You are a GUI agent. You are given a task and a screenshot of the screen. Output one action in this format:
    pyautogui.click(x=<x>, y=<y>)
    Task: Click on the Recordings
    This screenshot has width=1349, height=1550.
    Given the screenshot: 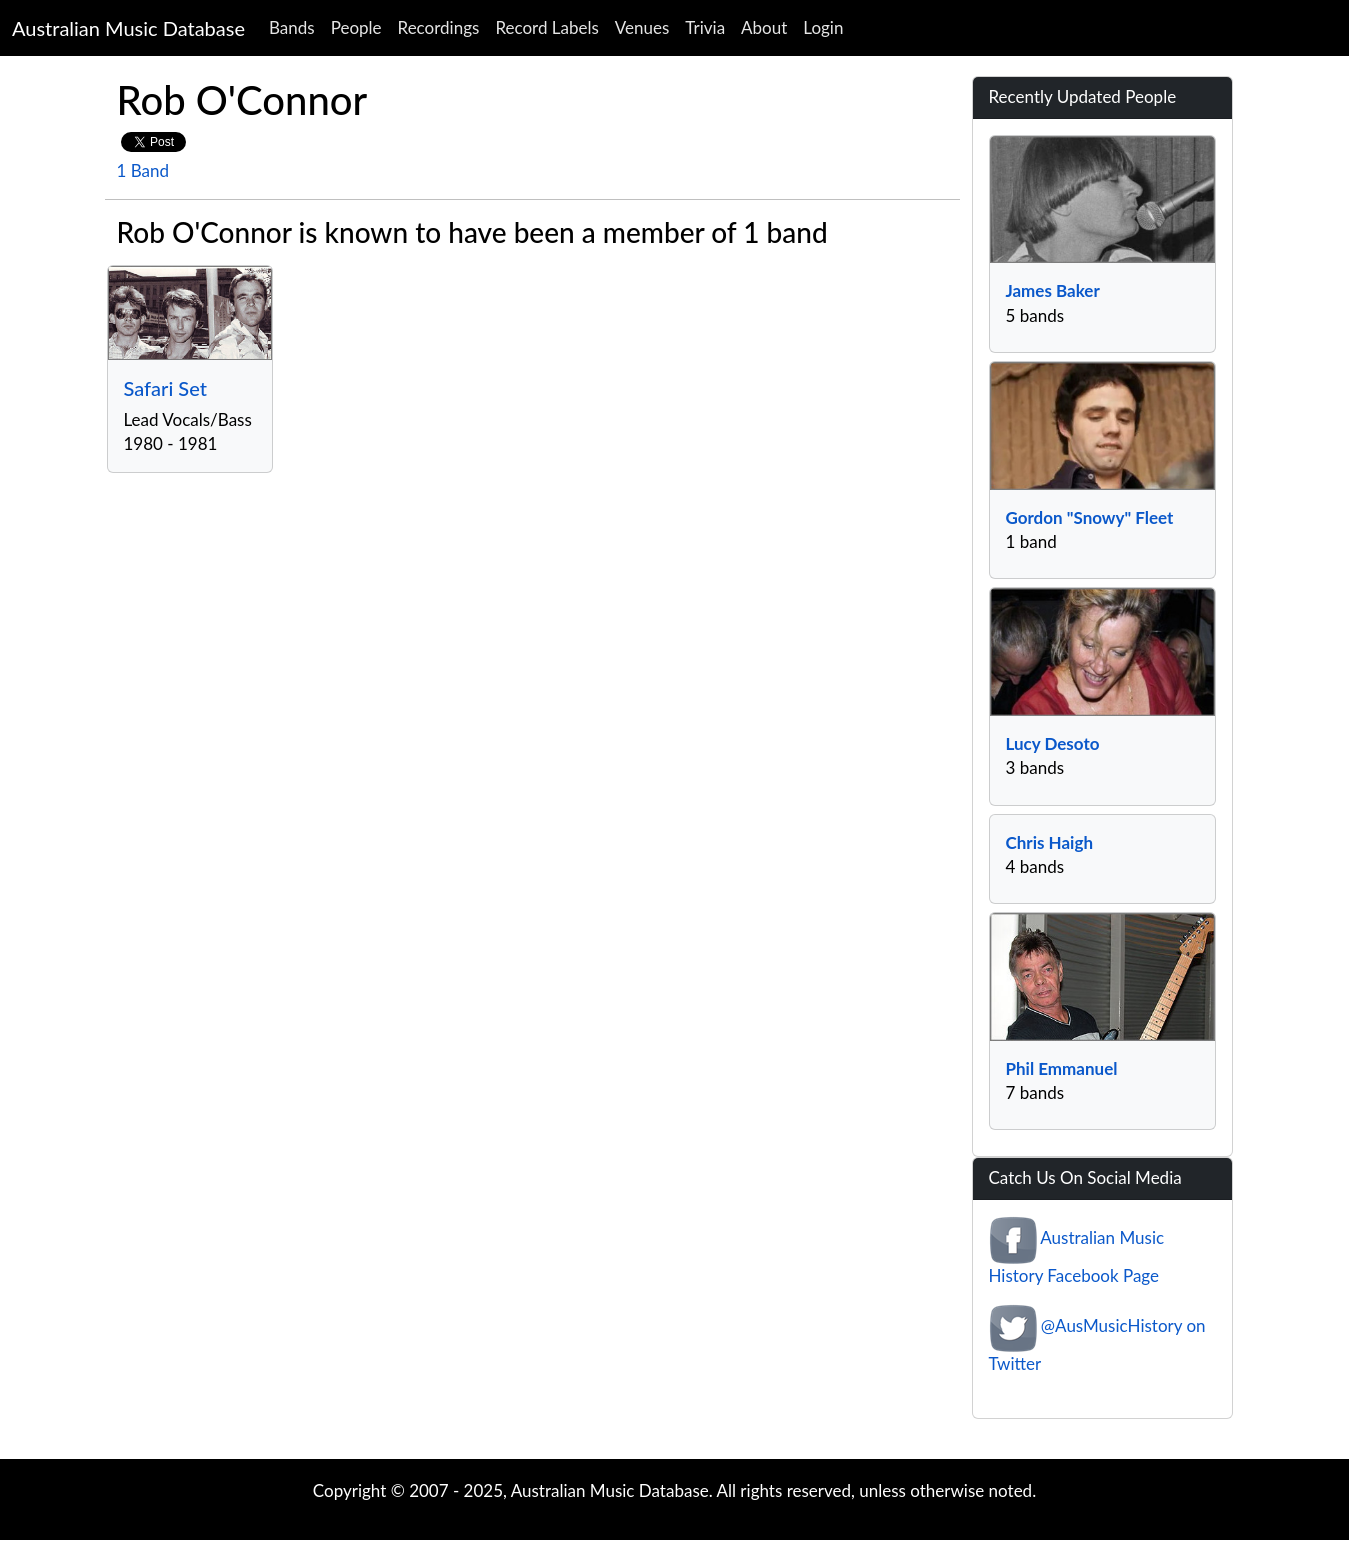 What is the action you would take?
    pyautogui.click(x=439, y=27)
    